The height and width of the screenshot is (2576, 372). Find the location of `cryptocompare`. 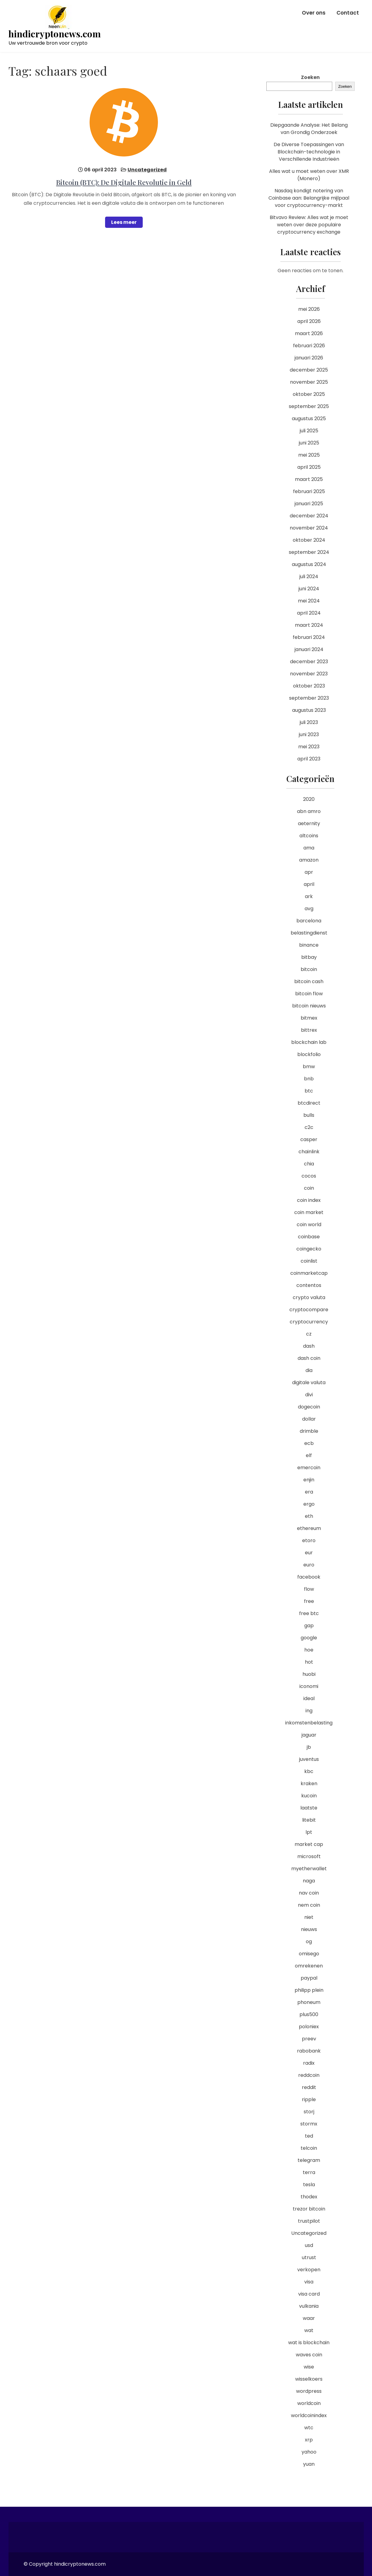

cryptocompare is located at coordinates (308, 1309).